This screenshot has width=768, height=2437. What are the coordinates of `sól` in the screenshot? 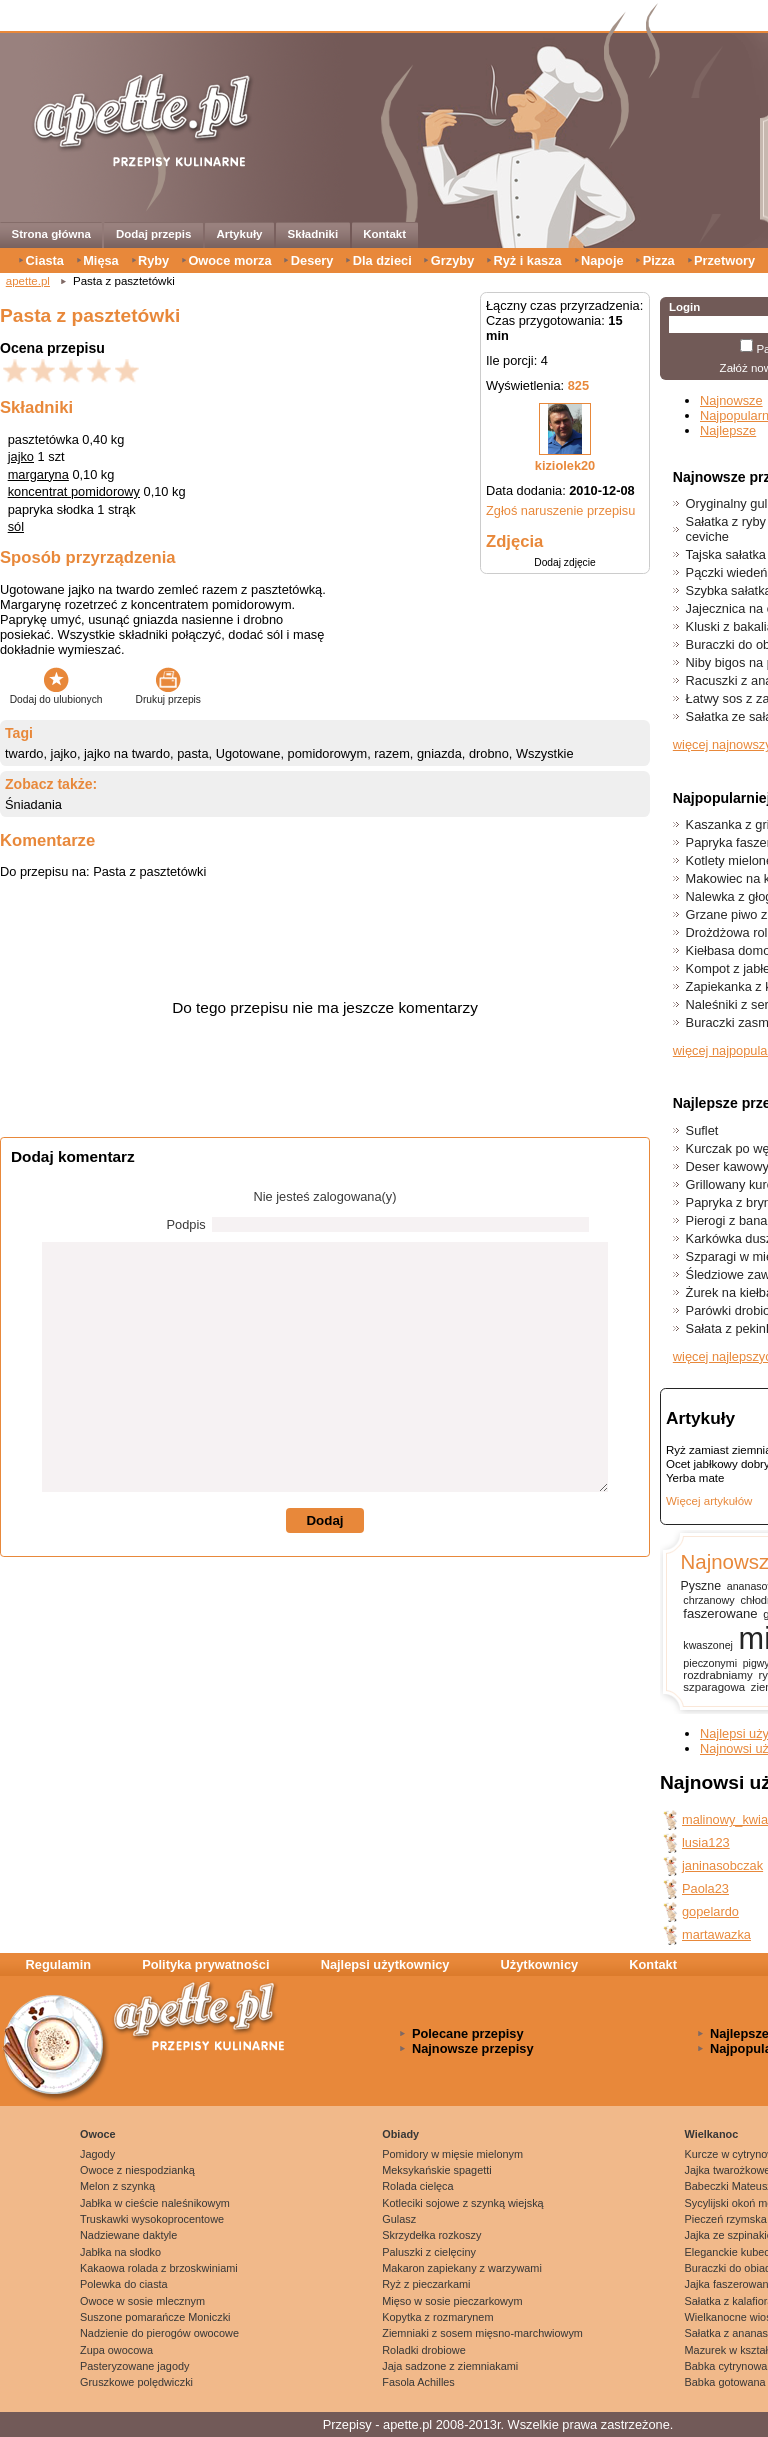 It's located at (16, 526).